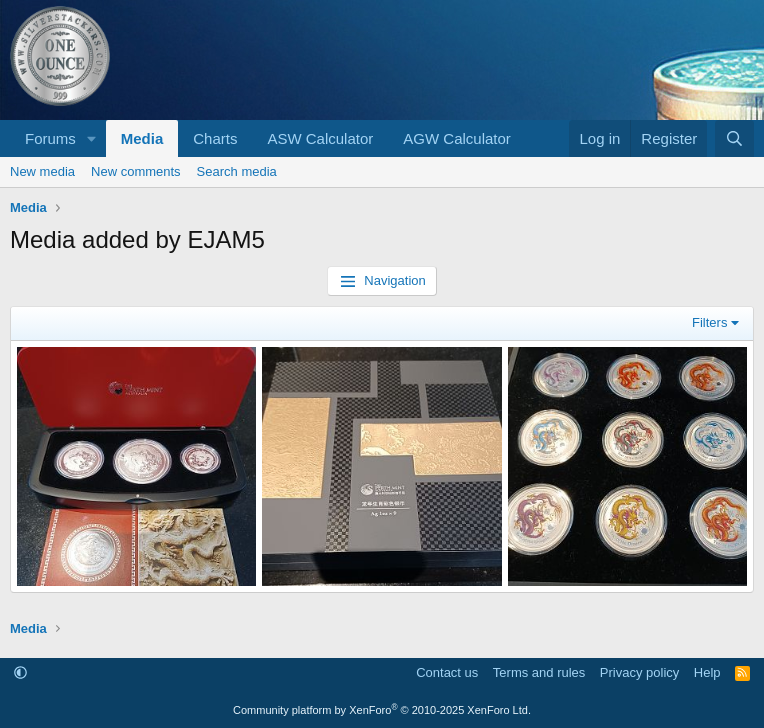 This screenshot has width=764, height=728. What do you see at coordinates (92, 138) in the screenshot?
I see `[button]` at bounding box center [92, 138].